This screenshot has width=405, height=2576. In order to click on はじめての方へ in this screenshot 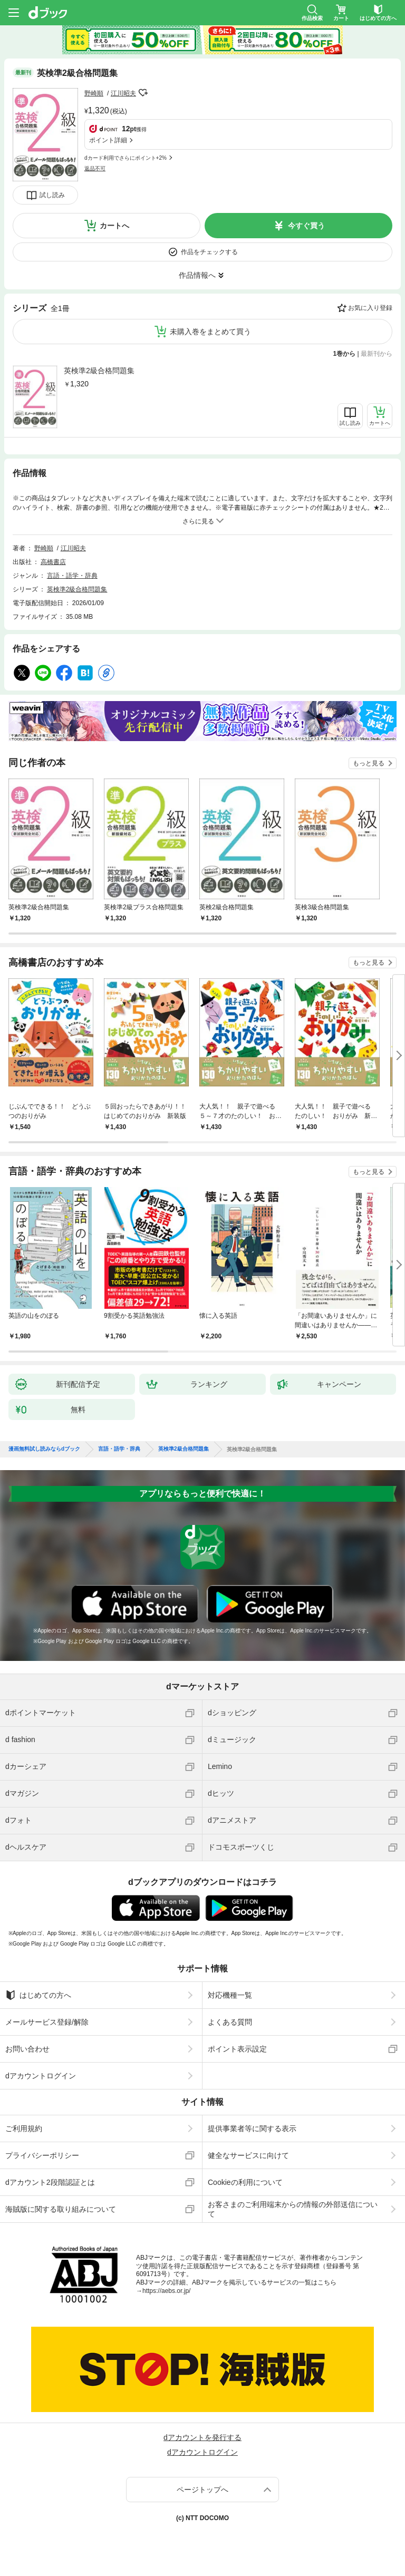, I will do `click(38, 1995)`.